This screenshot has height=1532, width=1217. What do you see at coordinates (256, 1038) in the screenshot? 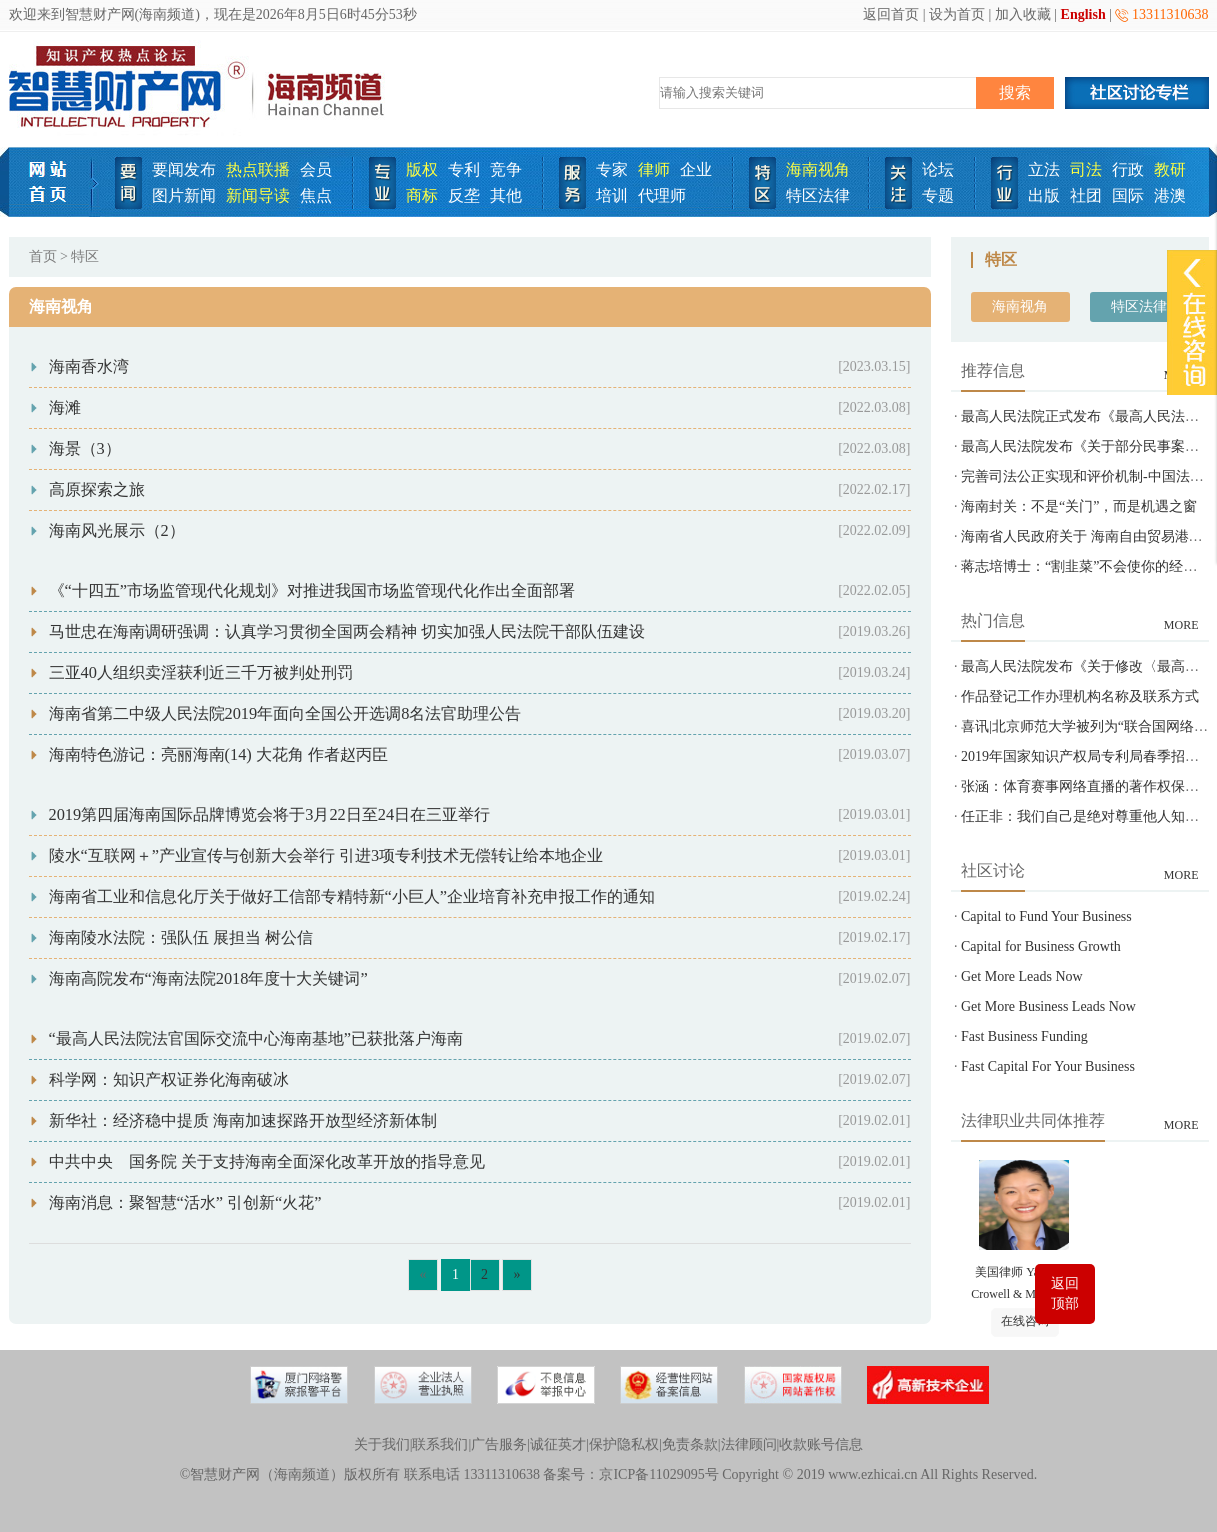
I see `“最高人民法院法官国际交流中心海南基地”已获批落户海南` at bounding box center [256, 1038].